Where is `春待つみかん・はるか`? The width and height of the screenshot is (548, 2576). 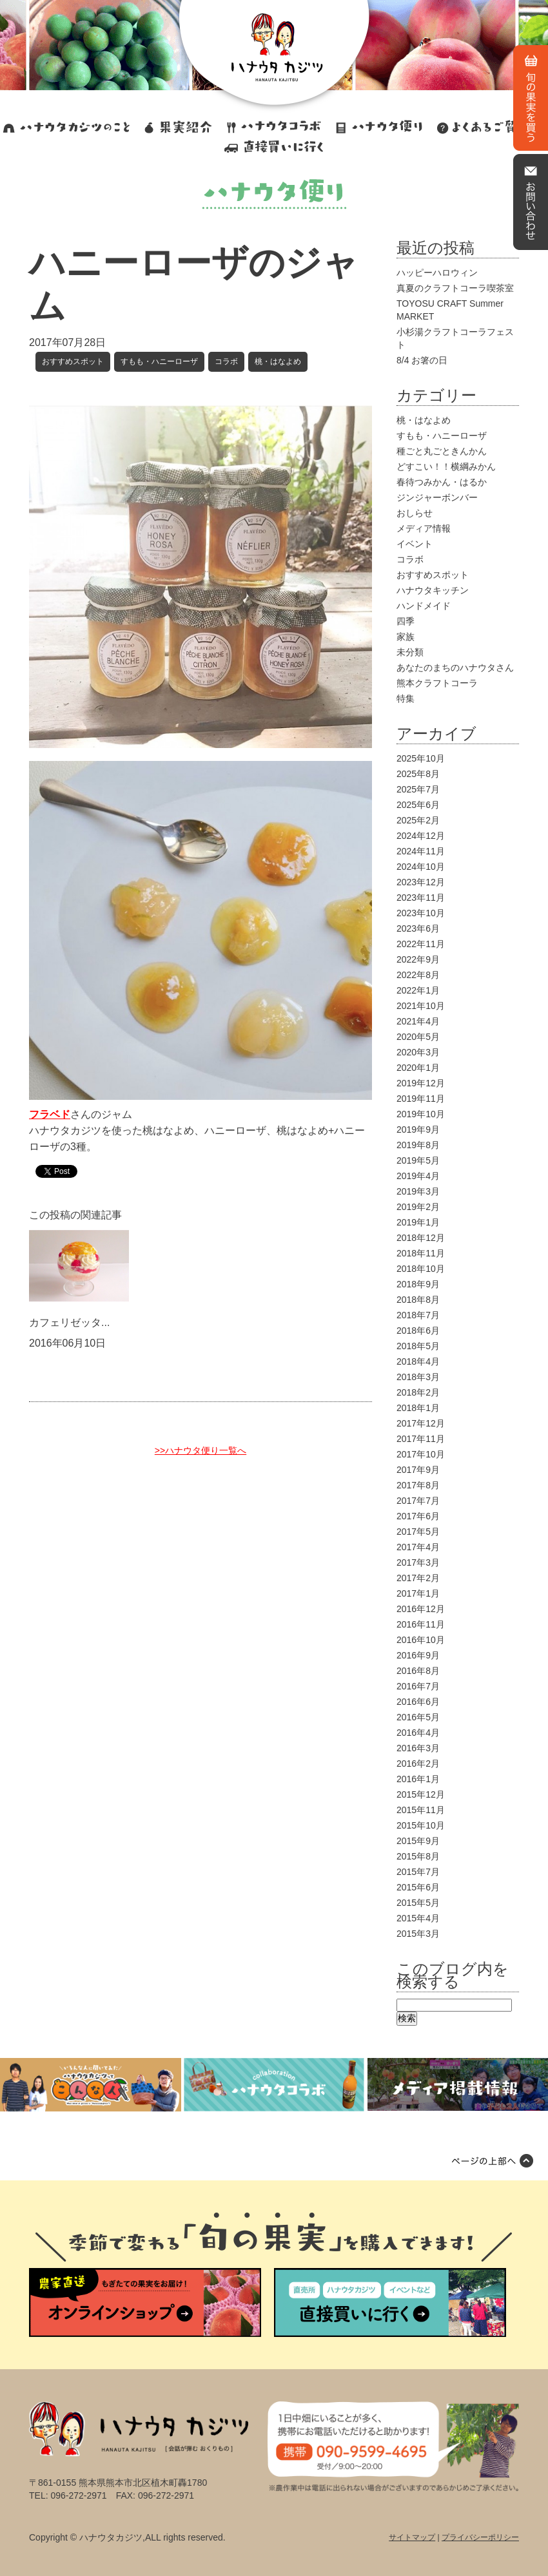
春待つみかん・はるか is located at coordinates (441, 482).